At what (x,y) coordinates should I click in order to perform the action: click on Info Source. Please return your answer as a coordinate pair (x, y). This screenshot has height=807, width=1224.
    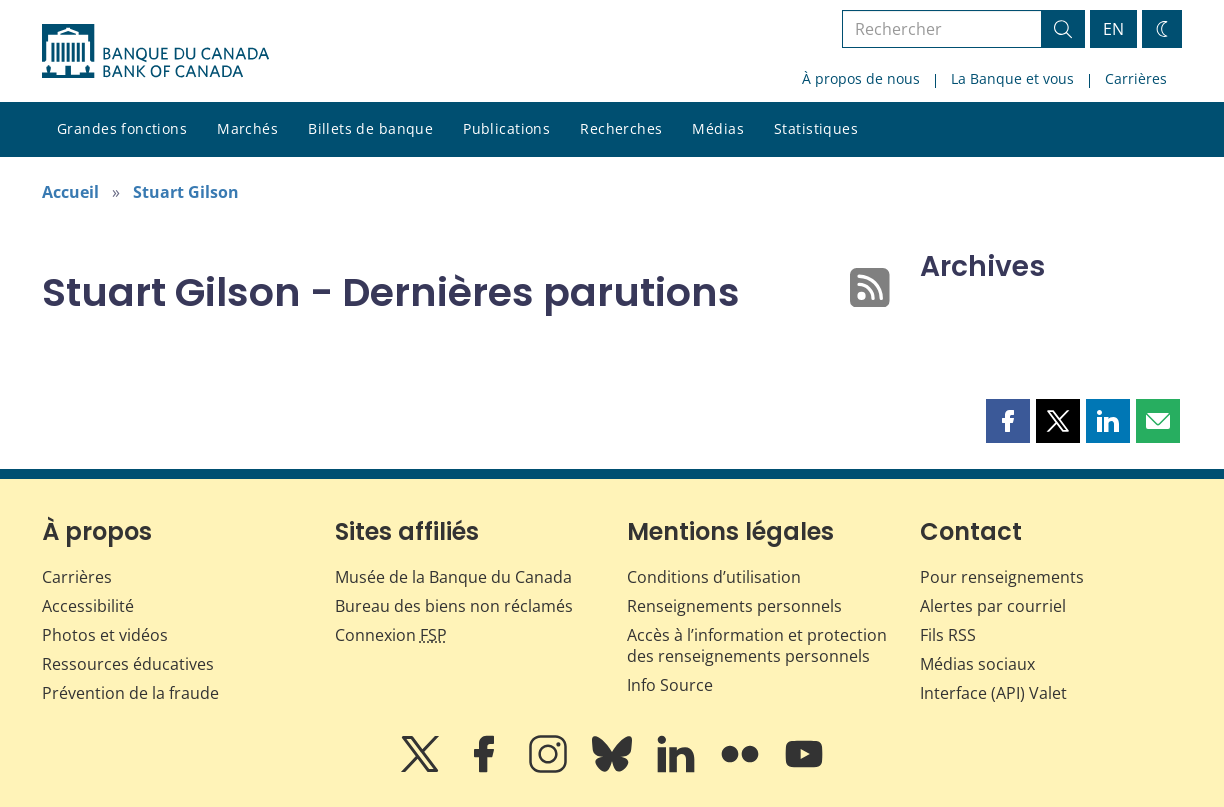
    Looking at the image, I should click on (670, 685).